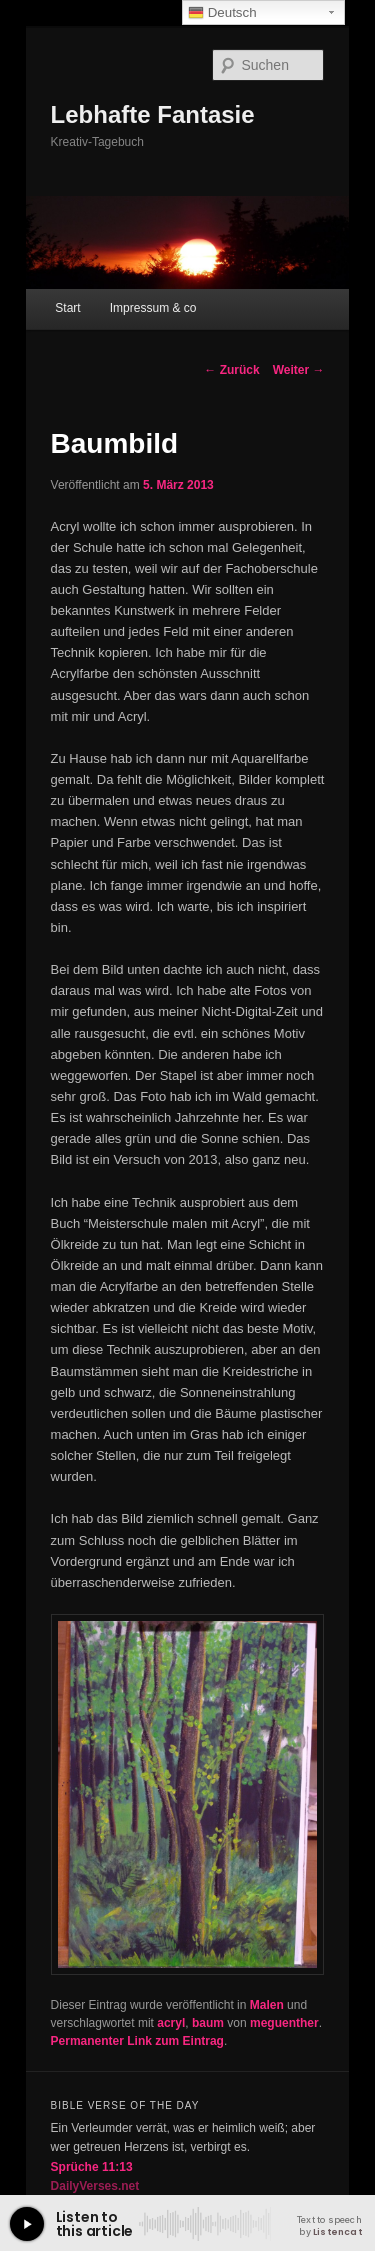 Image resolution: width=375 pixels, height=2251 pixels. Describe the element at coordinates (153, 114) in the screenshot. I see `Lebhafte Fantasie` at that location.